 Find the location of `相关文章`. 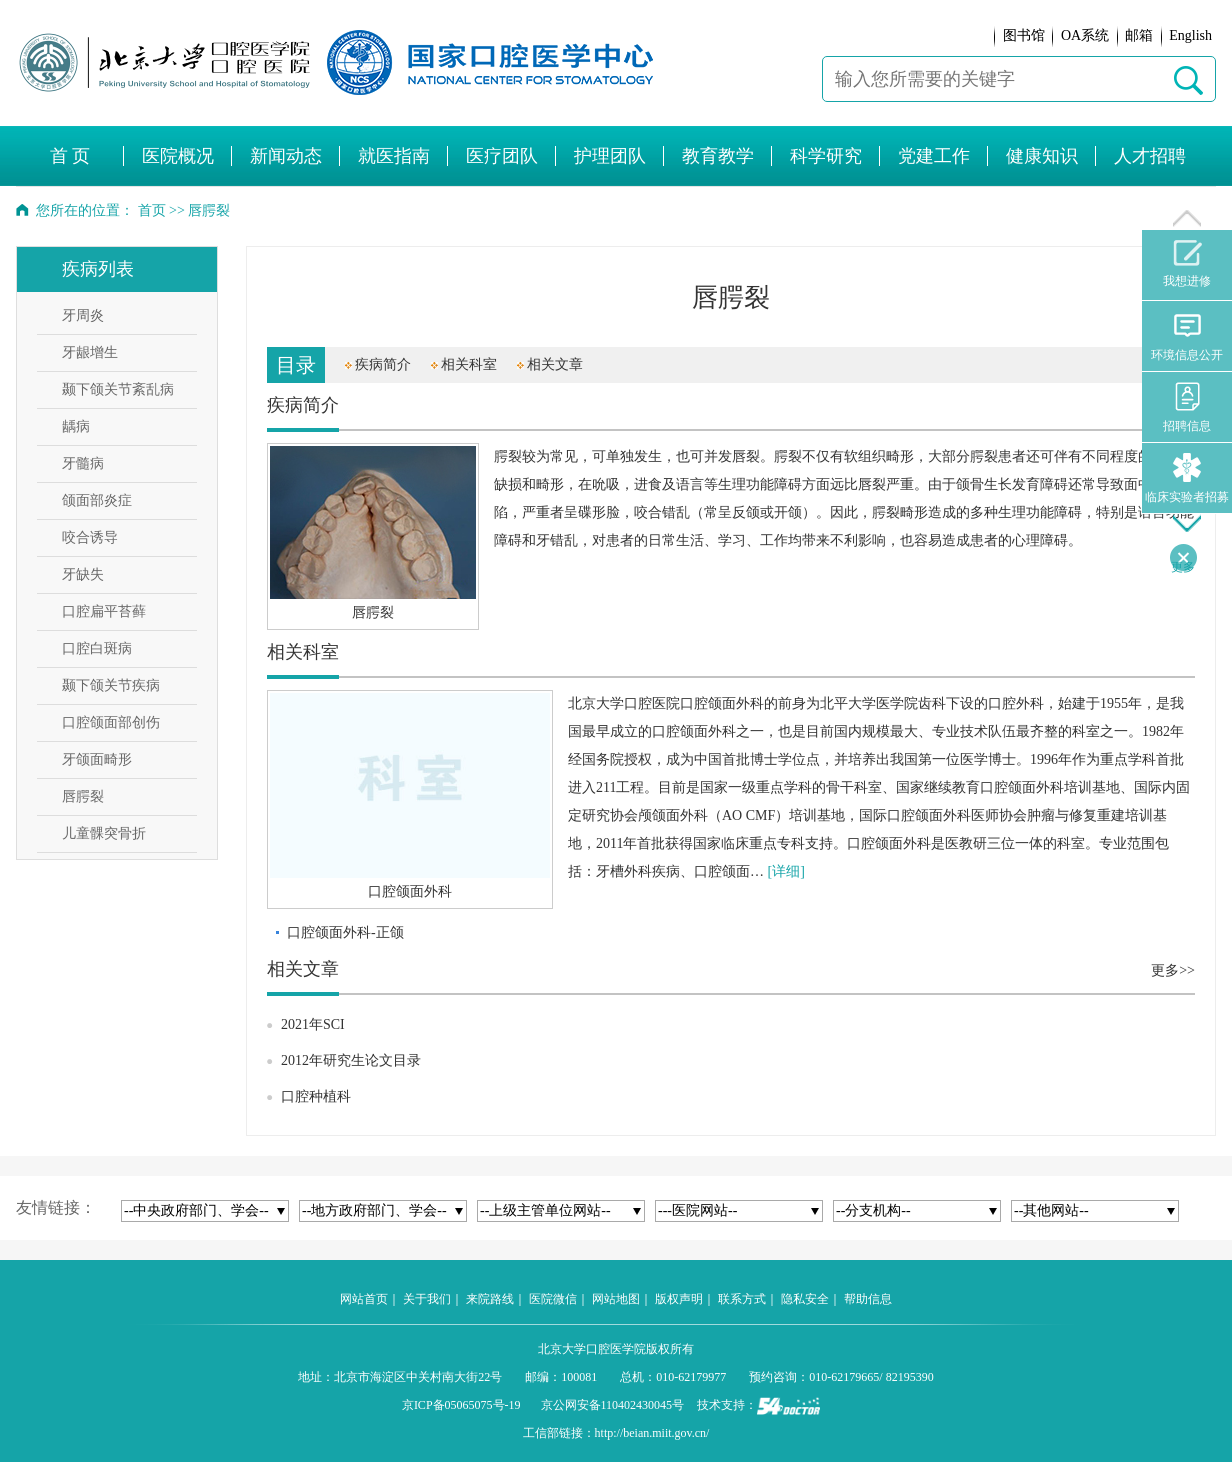

相关文章 is located at coordinates (555, 364).